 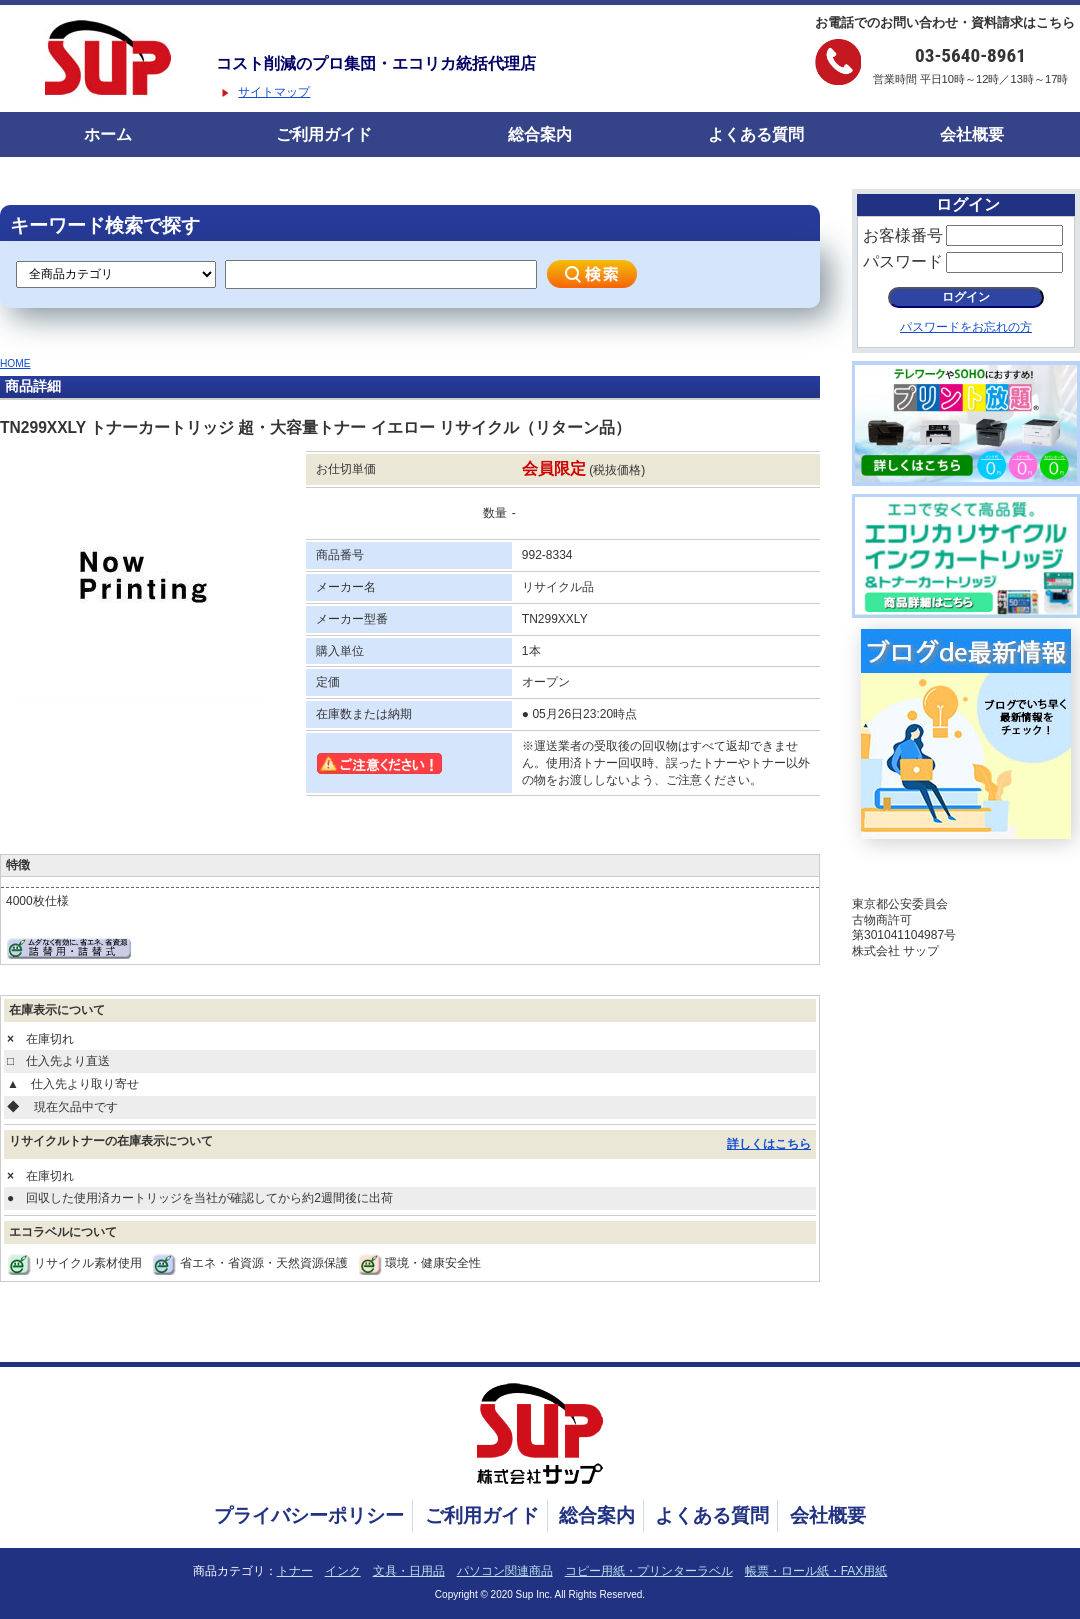 What do you see at coordinates (343, 1571) in the screenshot?
I see `インク` at bounding box center [343, 1571].